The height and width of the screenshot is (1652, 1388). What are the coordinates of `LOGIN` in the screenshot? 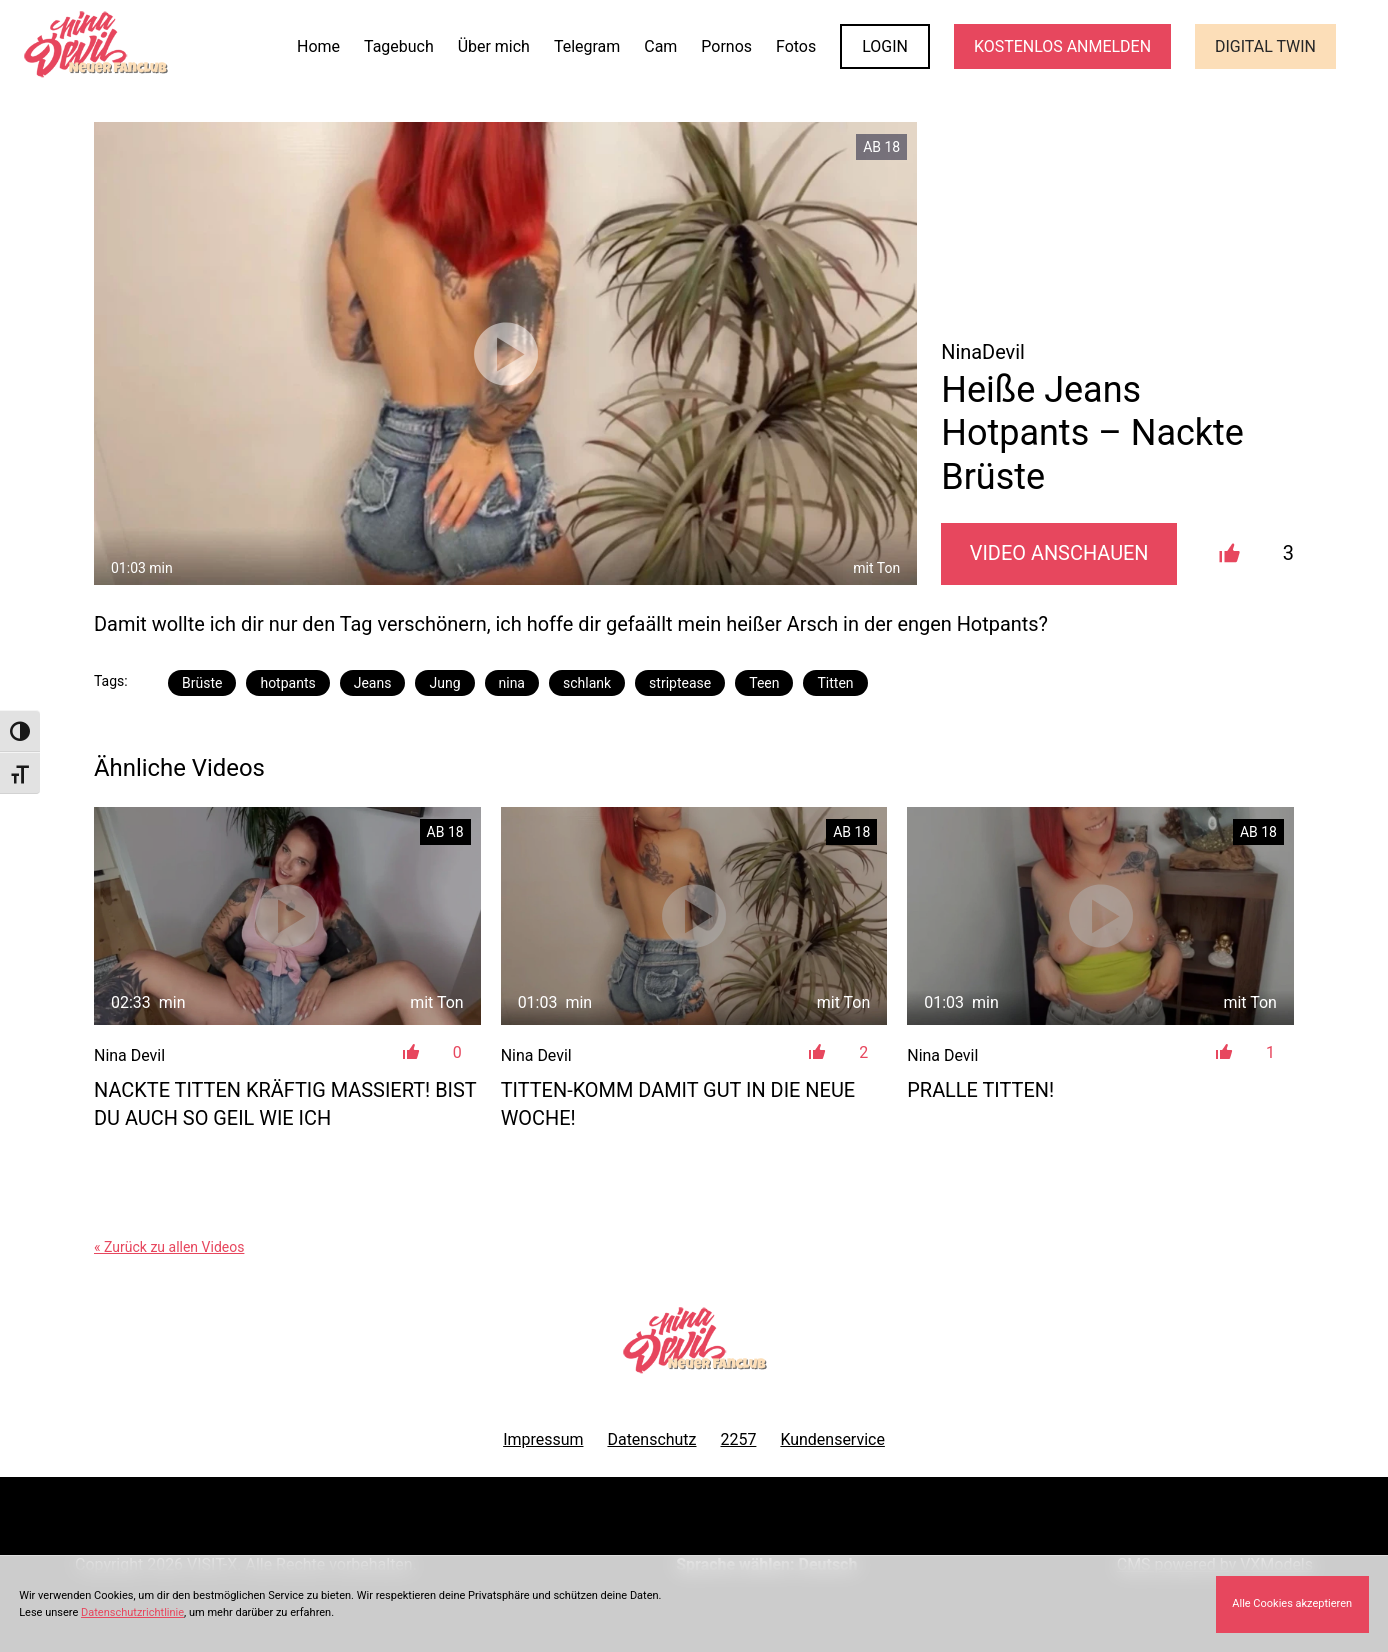 It's located at (885, 46).